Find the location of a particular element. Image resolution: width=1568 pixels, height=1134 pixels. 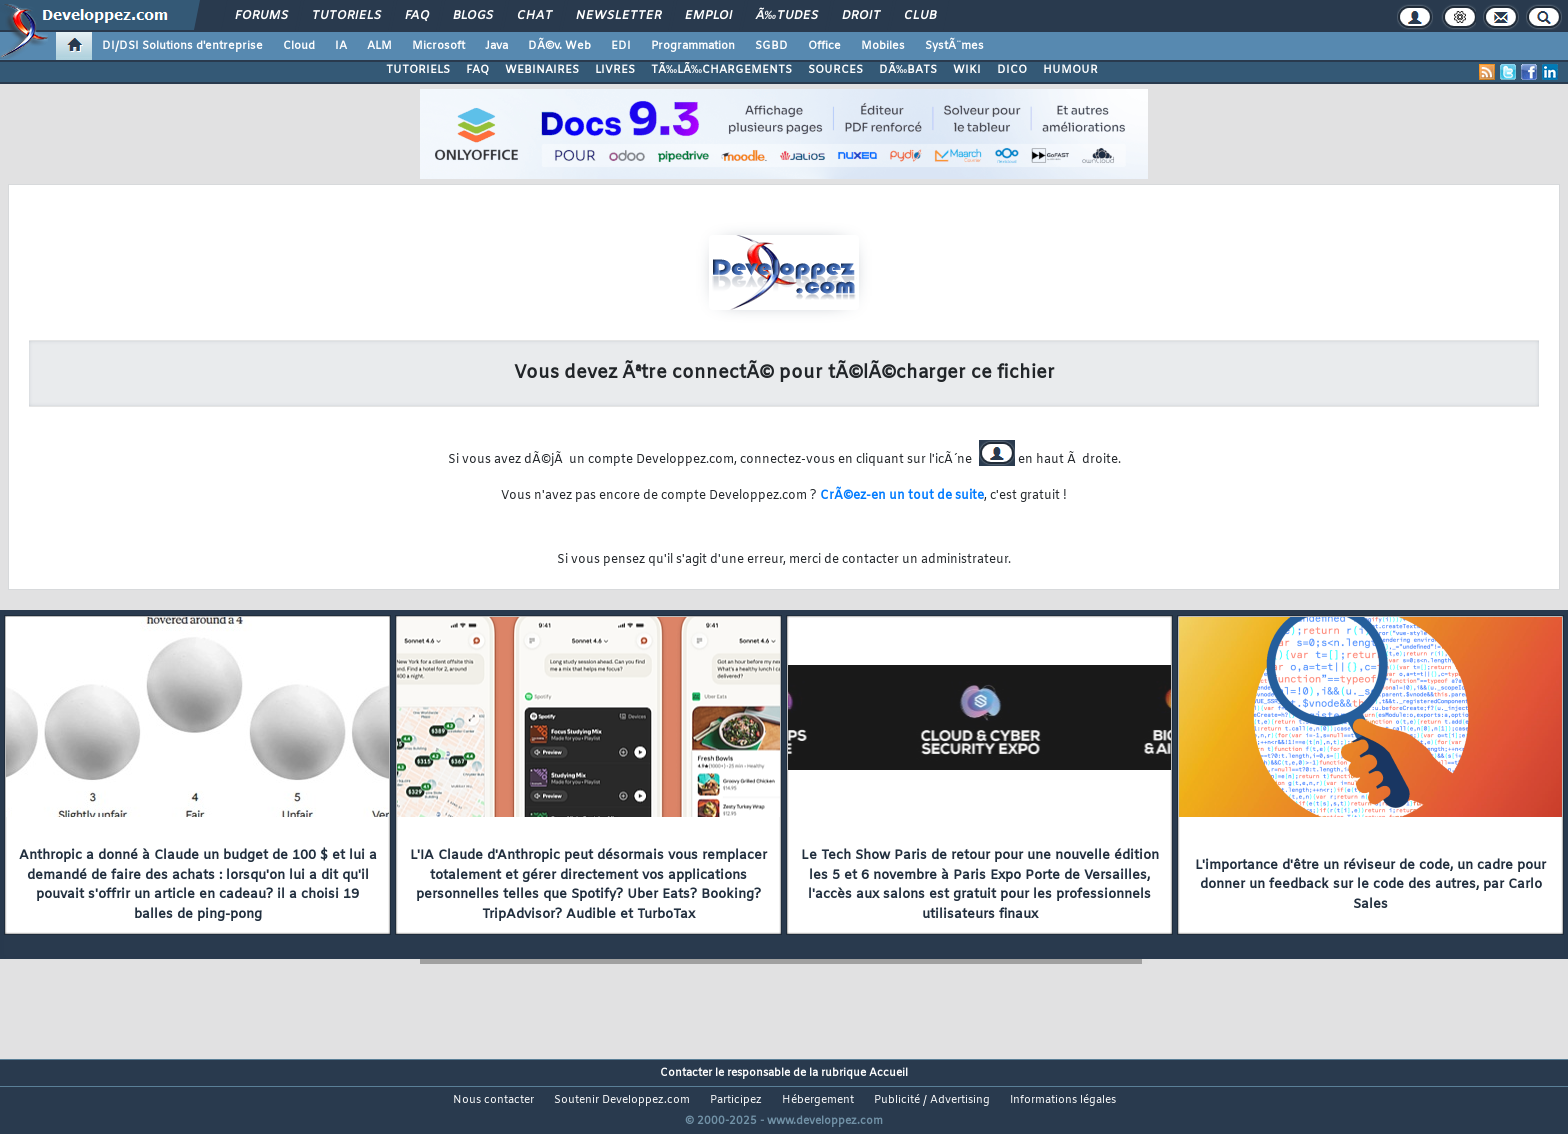

TÃ‰LÃ‰CHARGEMENTS is located at coordinates (721, 70).